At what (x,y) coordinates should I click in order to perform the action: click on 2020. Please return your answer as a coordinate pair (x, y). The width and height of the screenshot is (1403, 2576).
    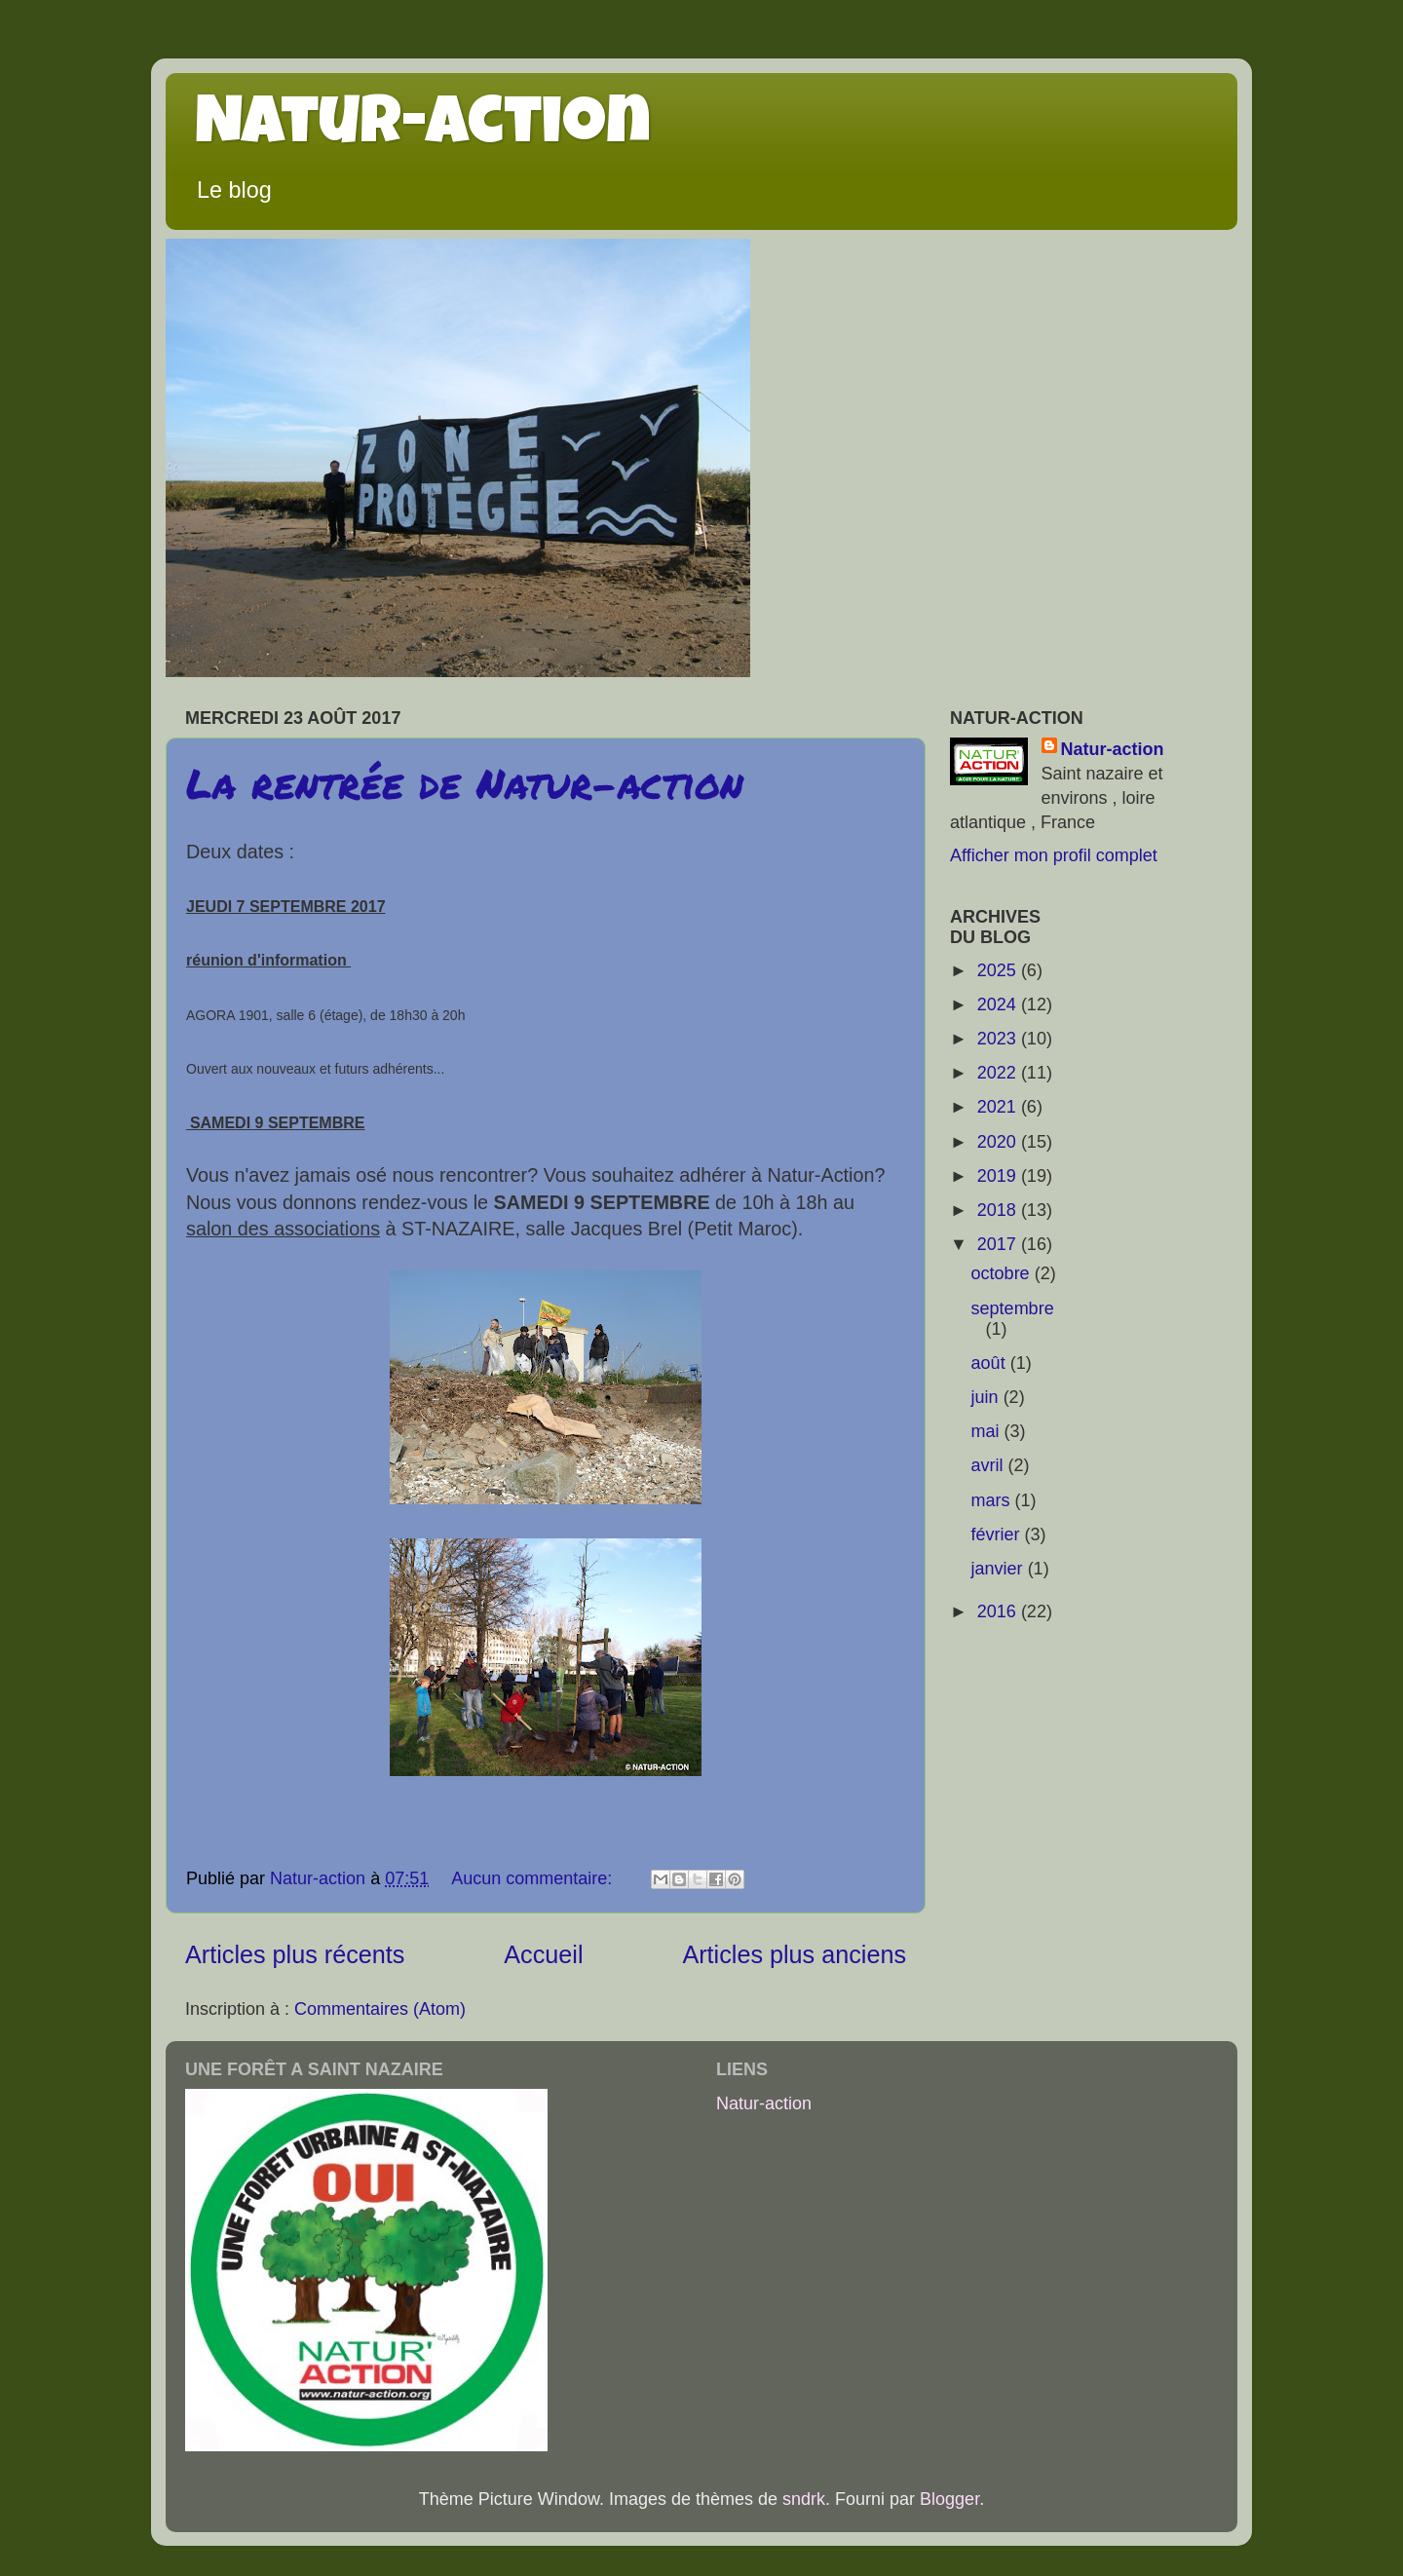
    Looking at the image, I should click on (999, 1142).